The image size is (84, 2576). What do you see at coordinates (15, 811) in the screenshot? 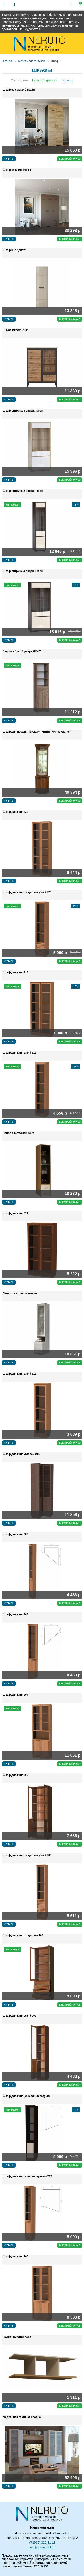
I see `Шкаф для книг 224` at bounding box center [15, 811].